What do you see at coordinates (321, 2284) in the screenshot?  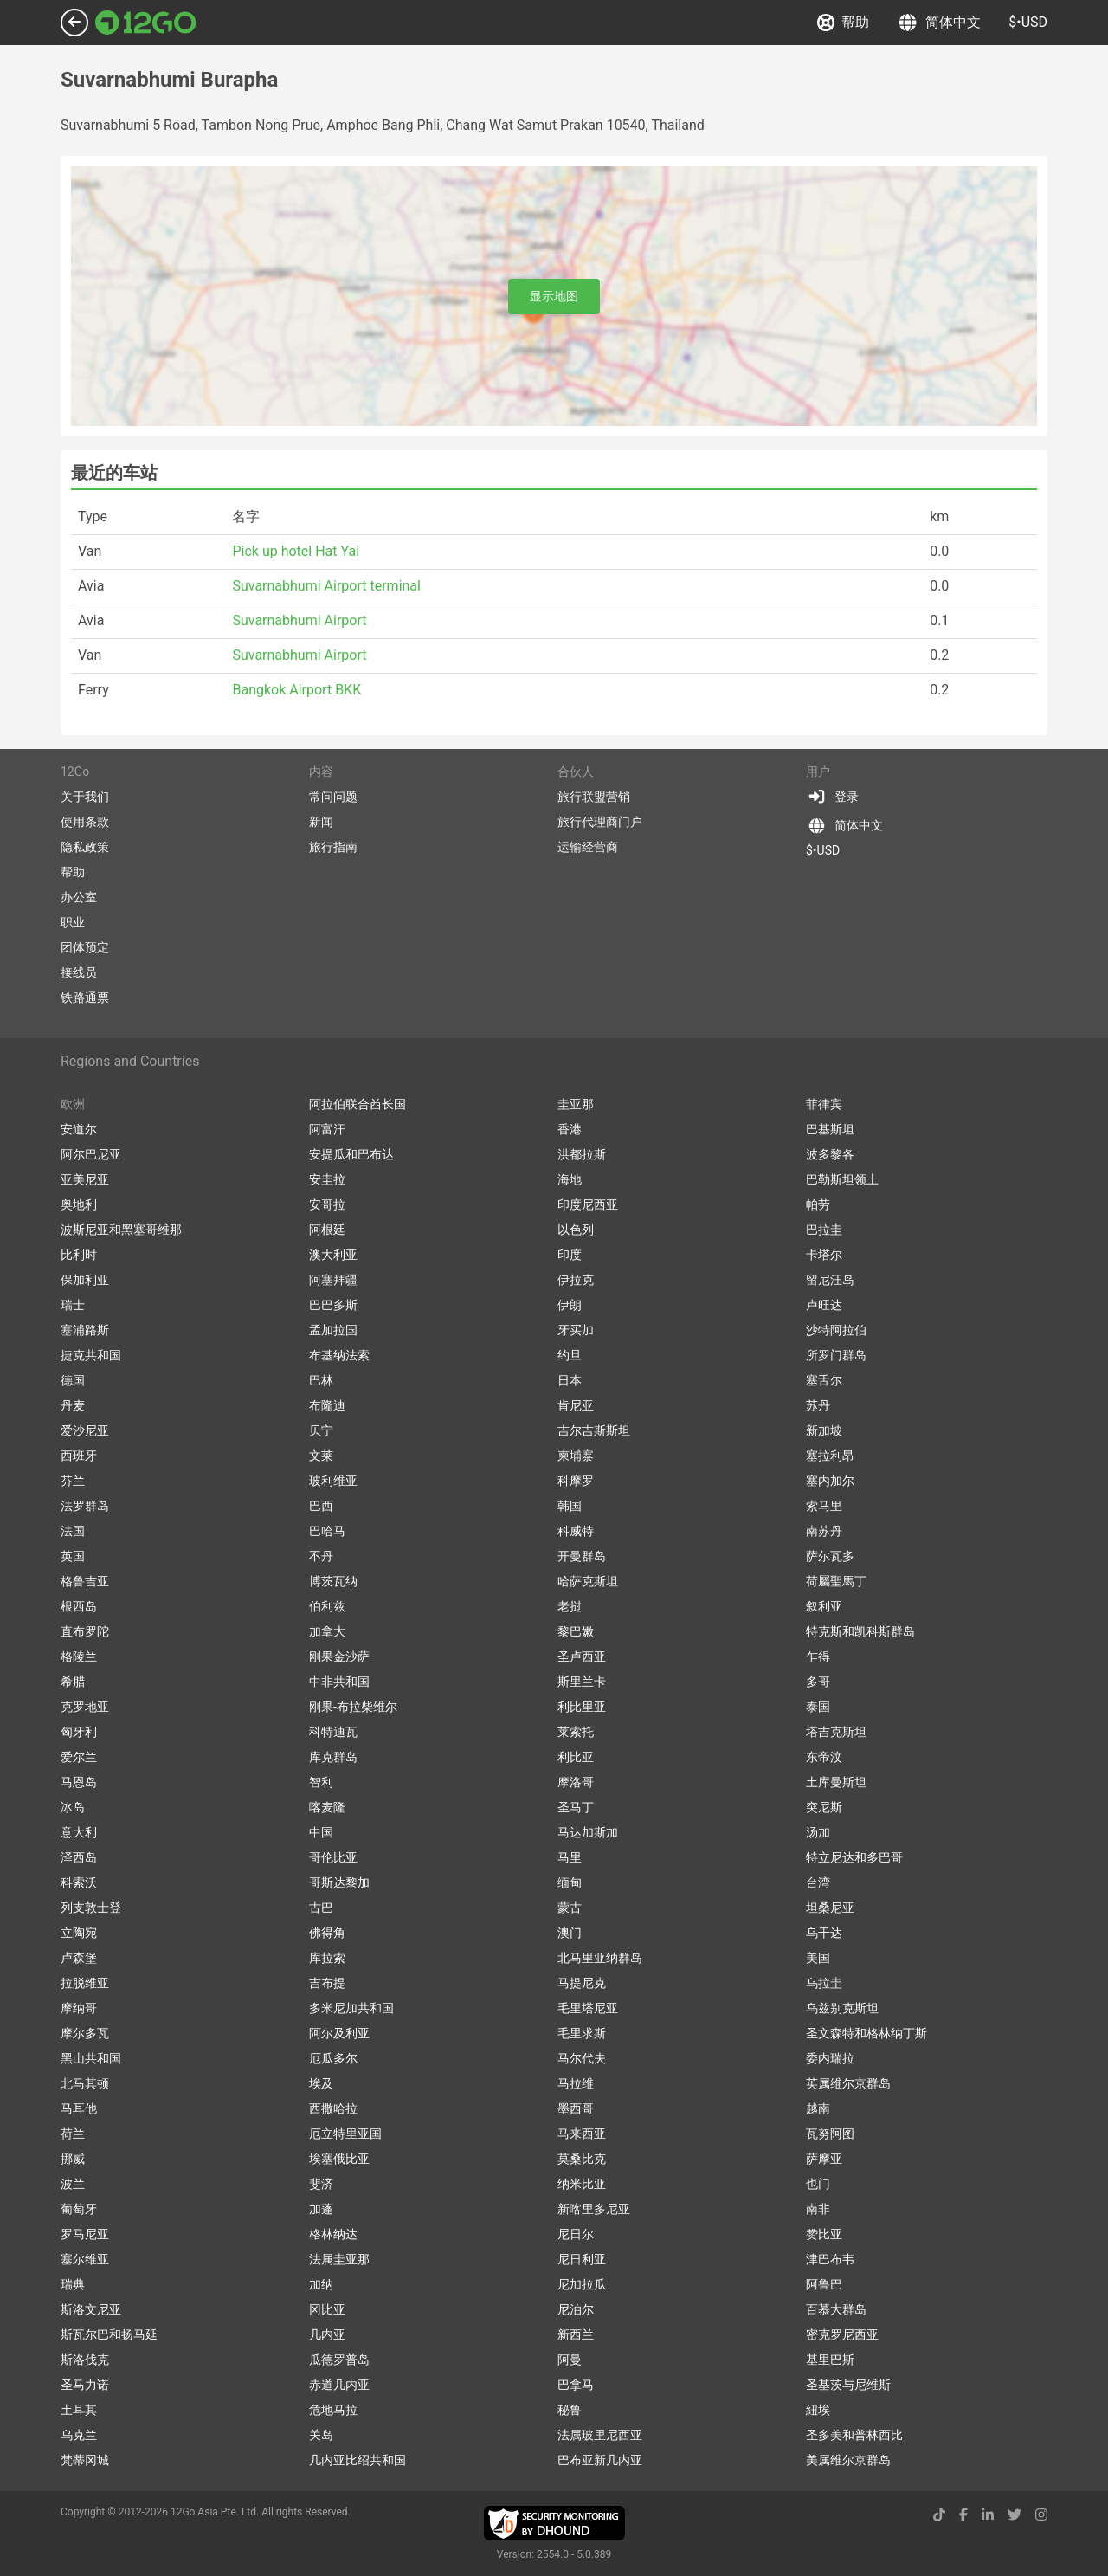 I see `加纳` at bounding box center [321, 2284].